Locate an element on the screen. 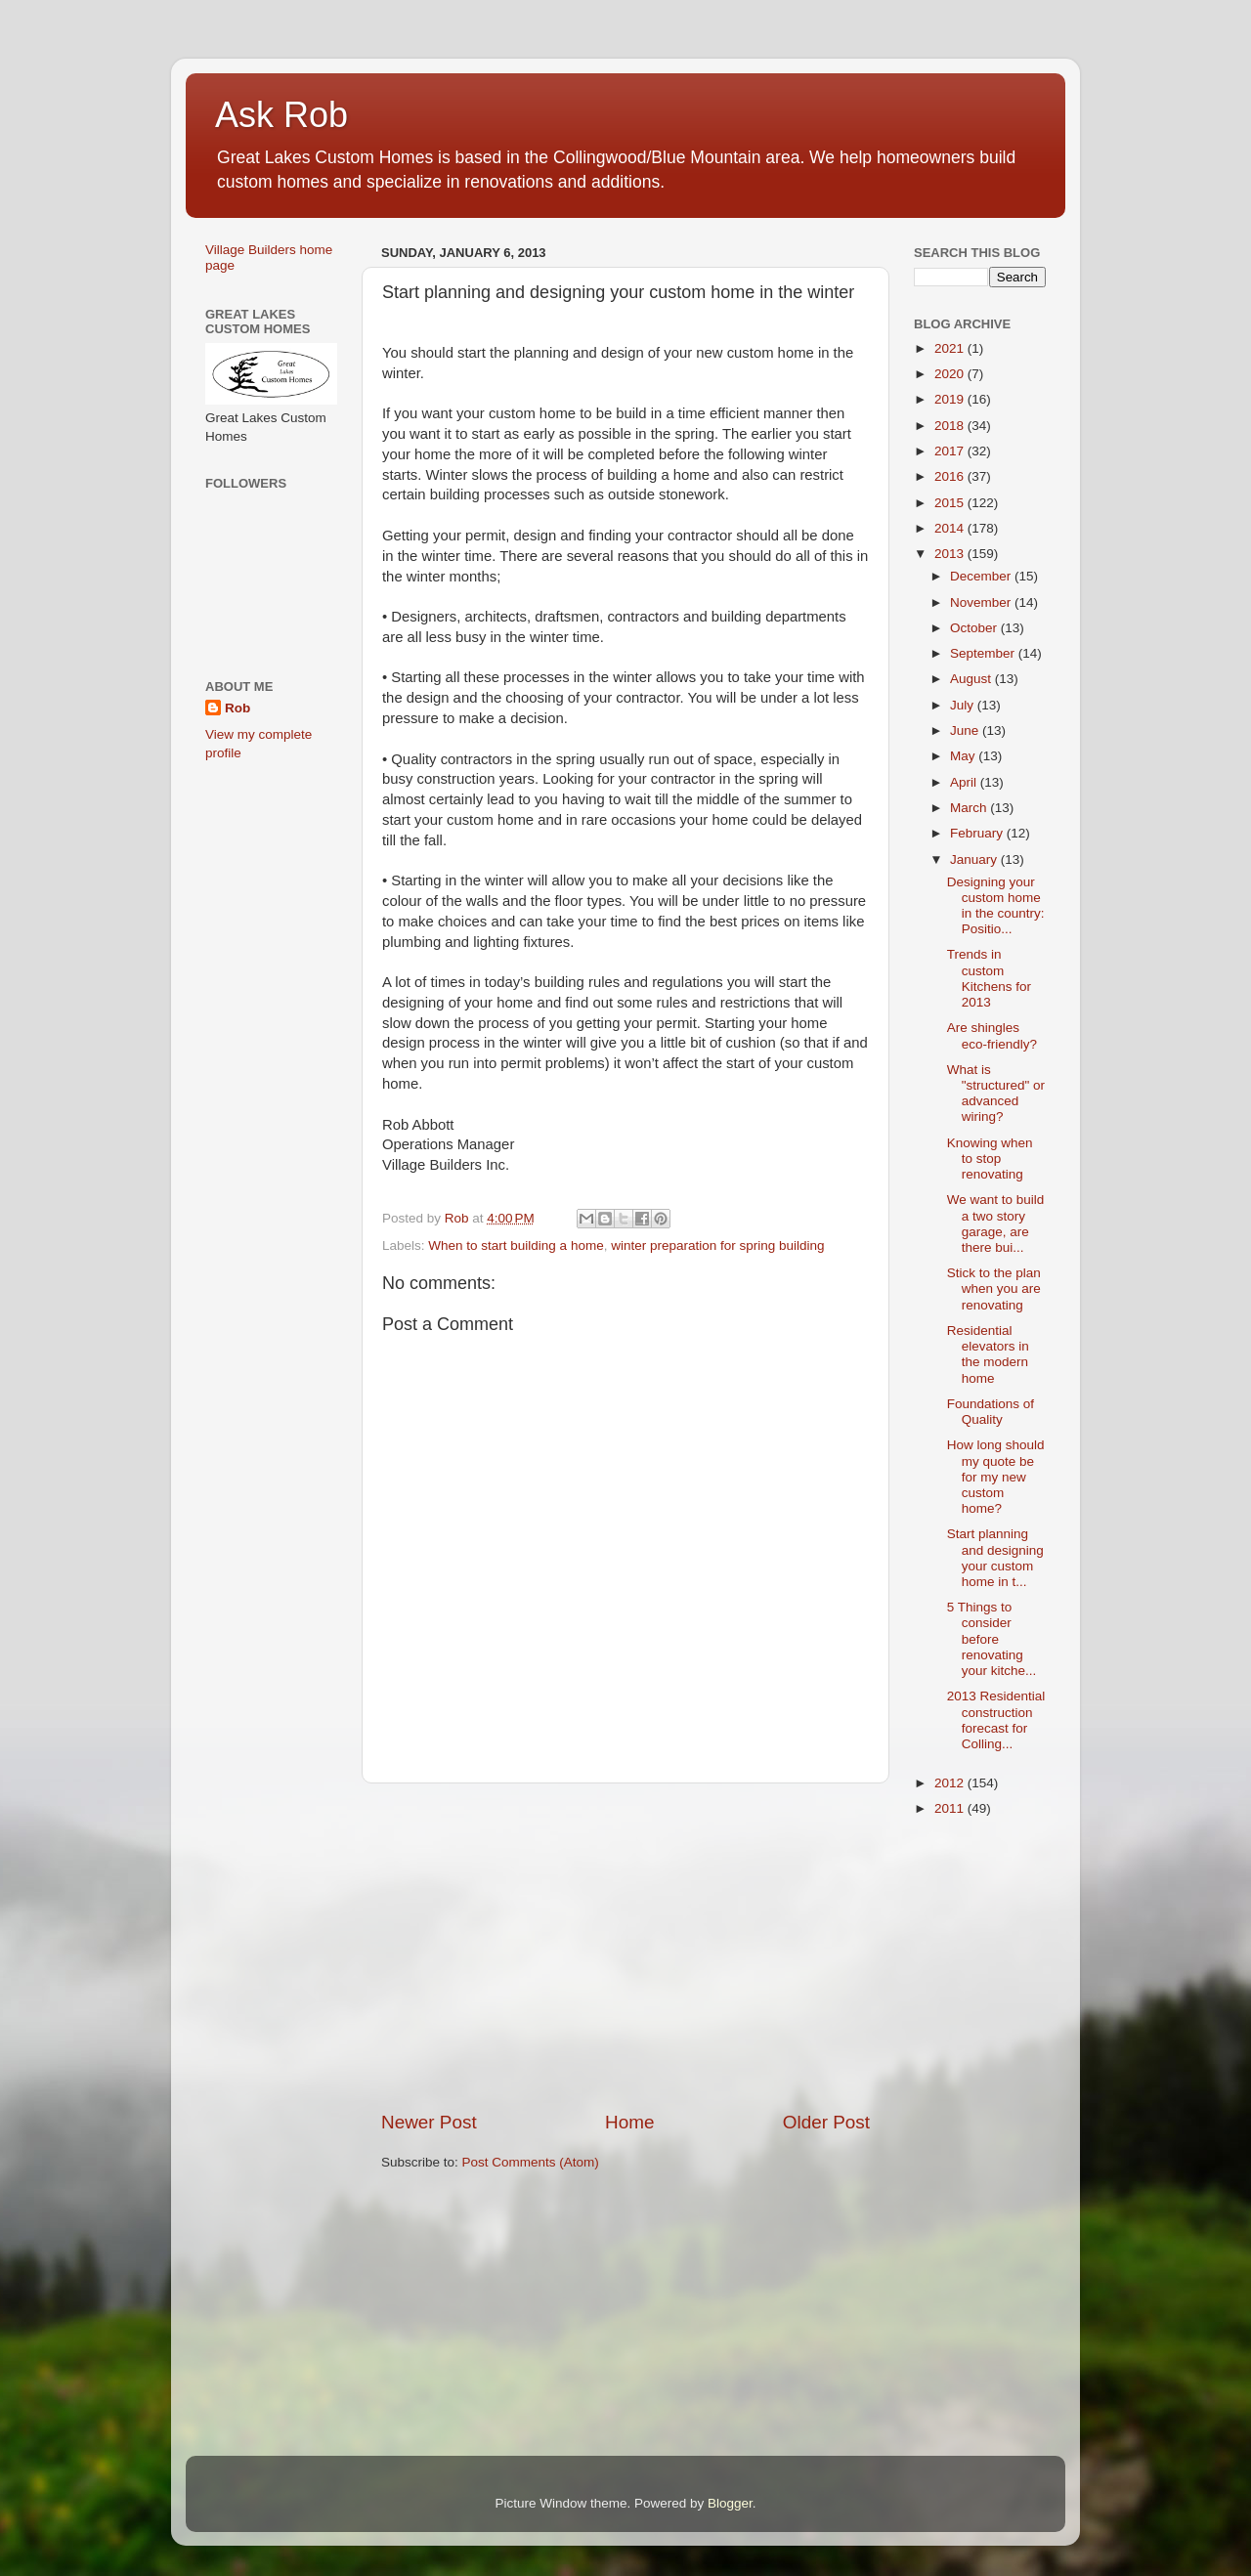  June is located at coordinates (966, 730).